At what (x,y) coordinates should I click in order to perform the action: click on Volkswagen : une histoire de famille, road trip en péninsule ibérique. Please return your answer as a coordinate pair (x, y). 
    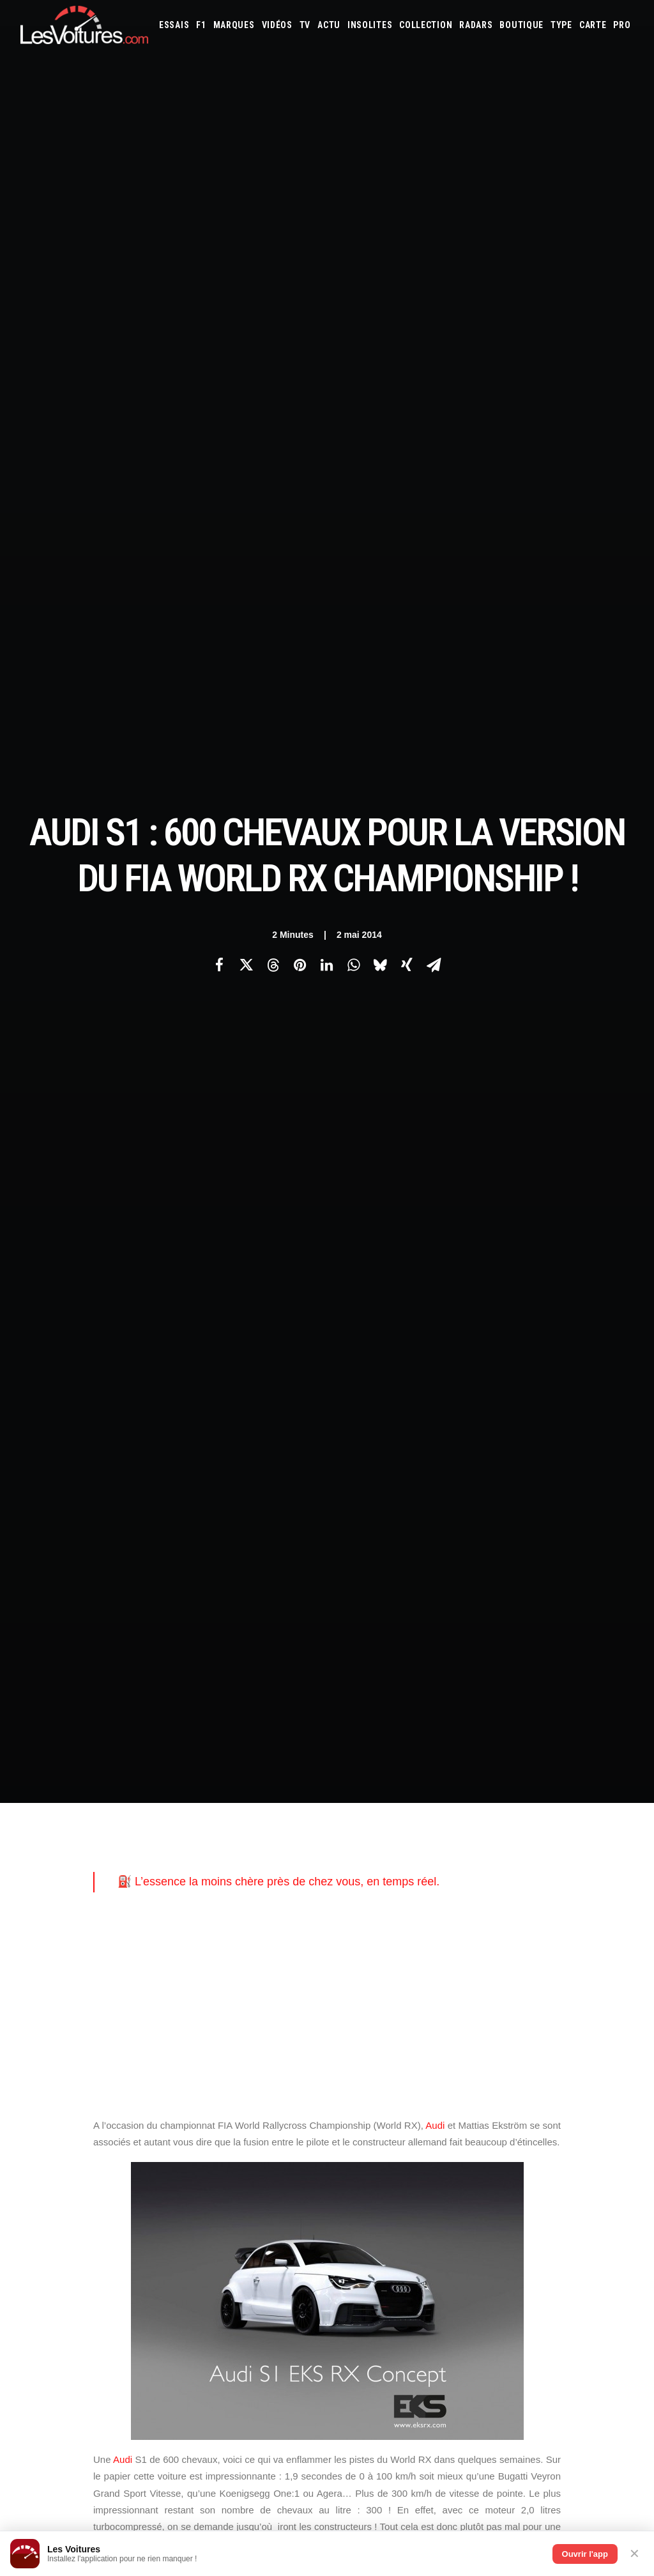
    Looking at the image, I should click on (143, 2481).